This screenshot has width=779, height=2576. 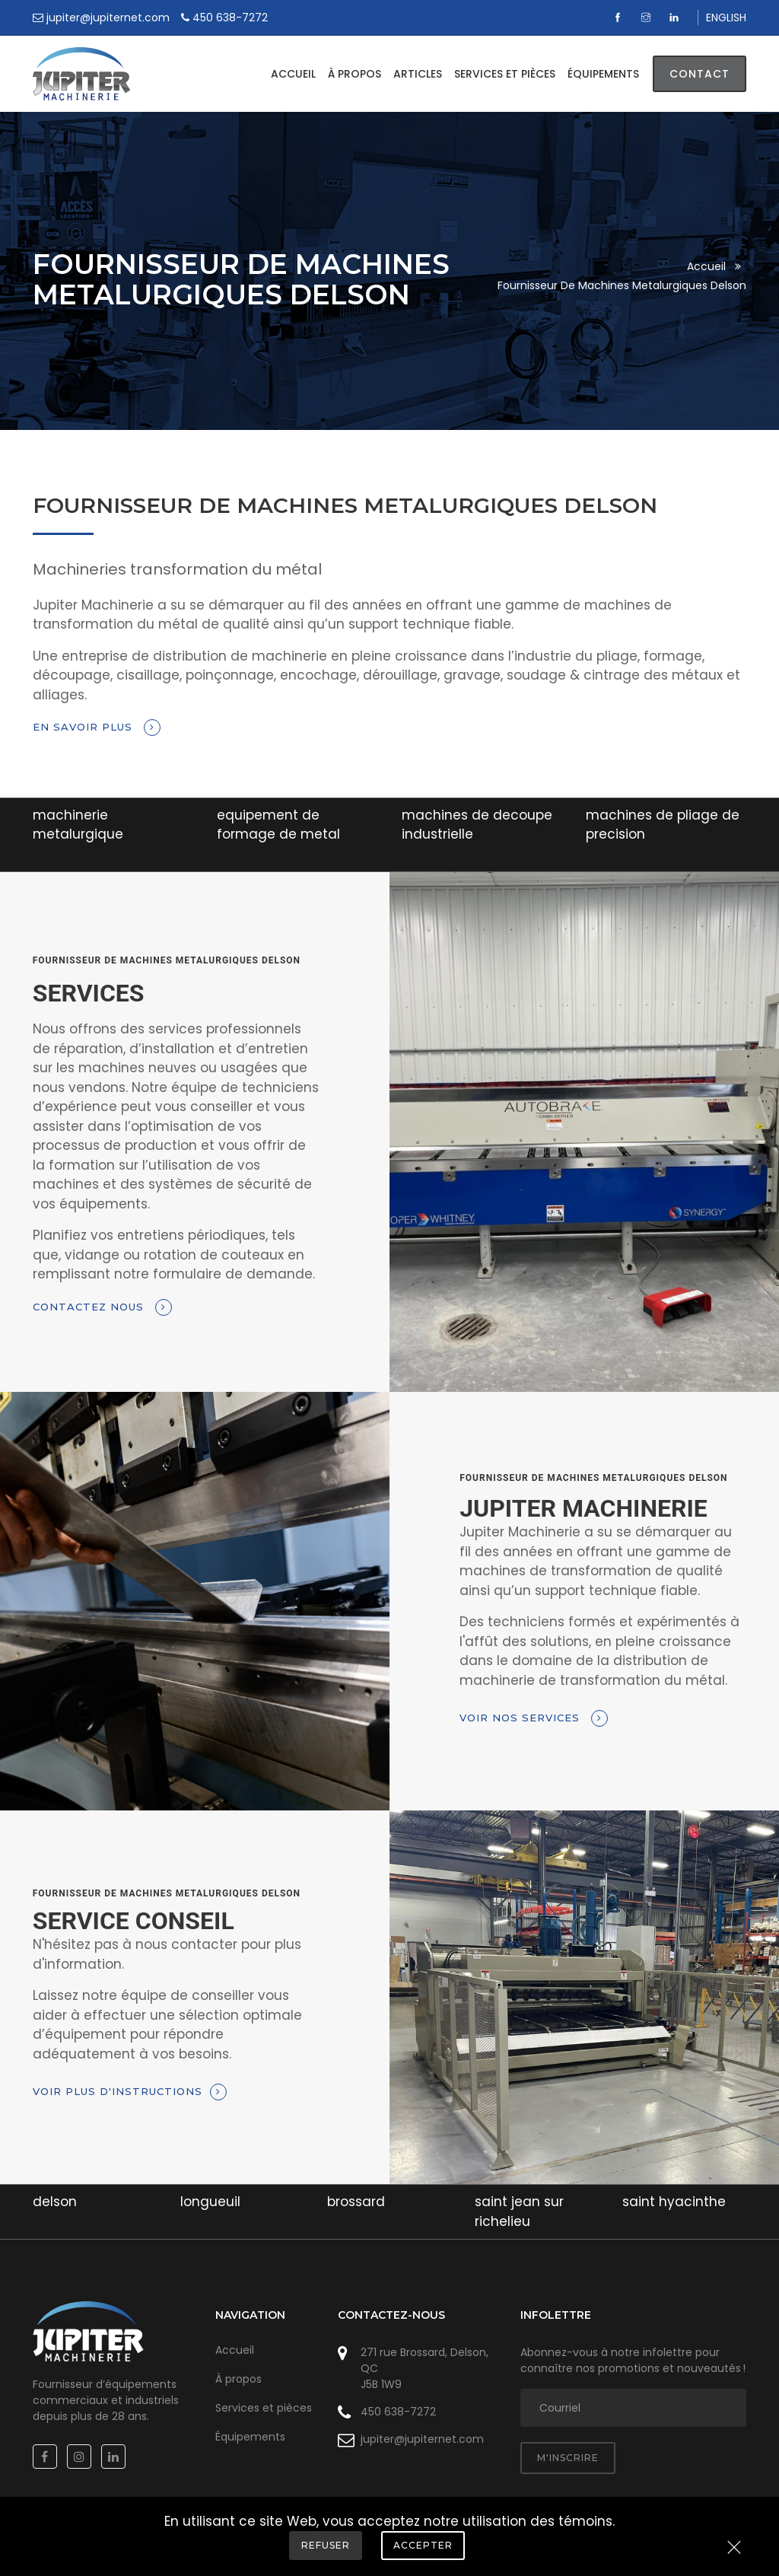 I want to click on Voir plus d'instructions, so click(x=130, y=2092).